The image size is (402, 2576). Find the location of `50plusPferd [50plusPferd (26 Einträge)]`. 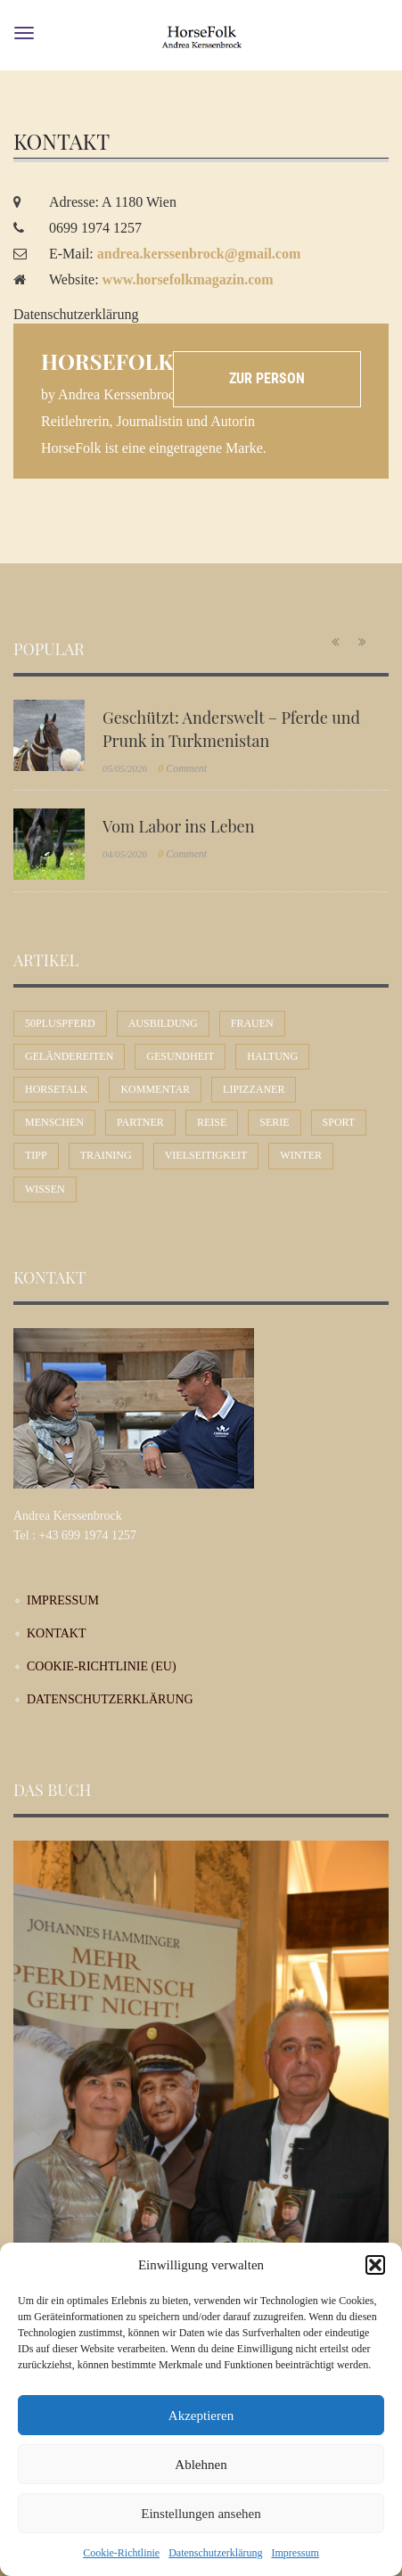

50plusPferd [50plusPferd (26 Einträge)] is located at coordinates (60, 1023).